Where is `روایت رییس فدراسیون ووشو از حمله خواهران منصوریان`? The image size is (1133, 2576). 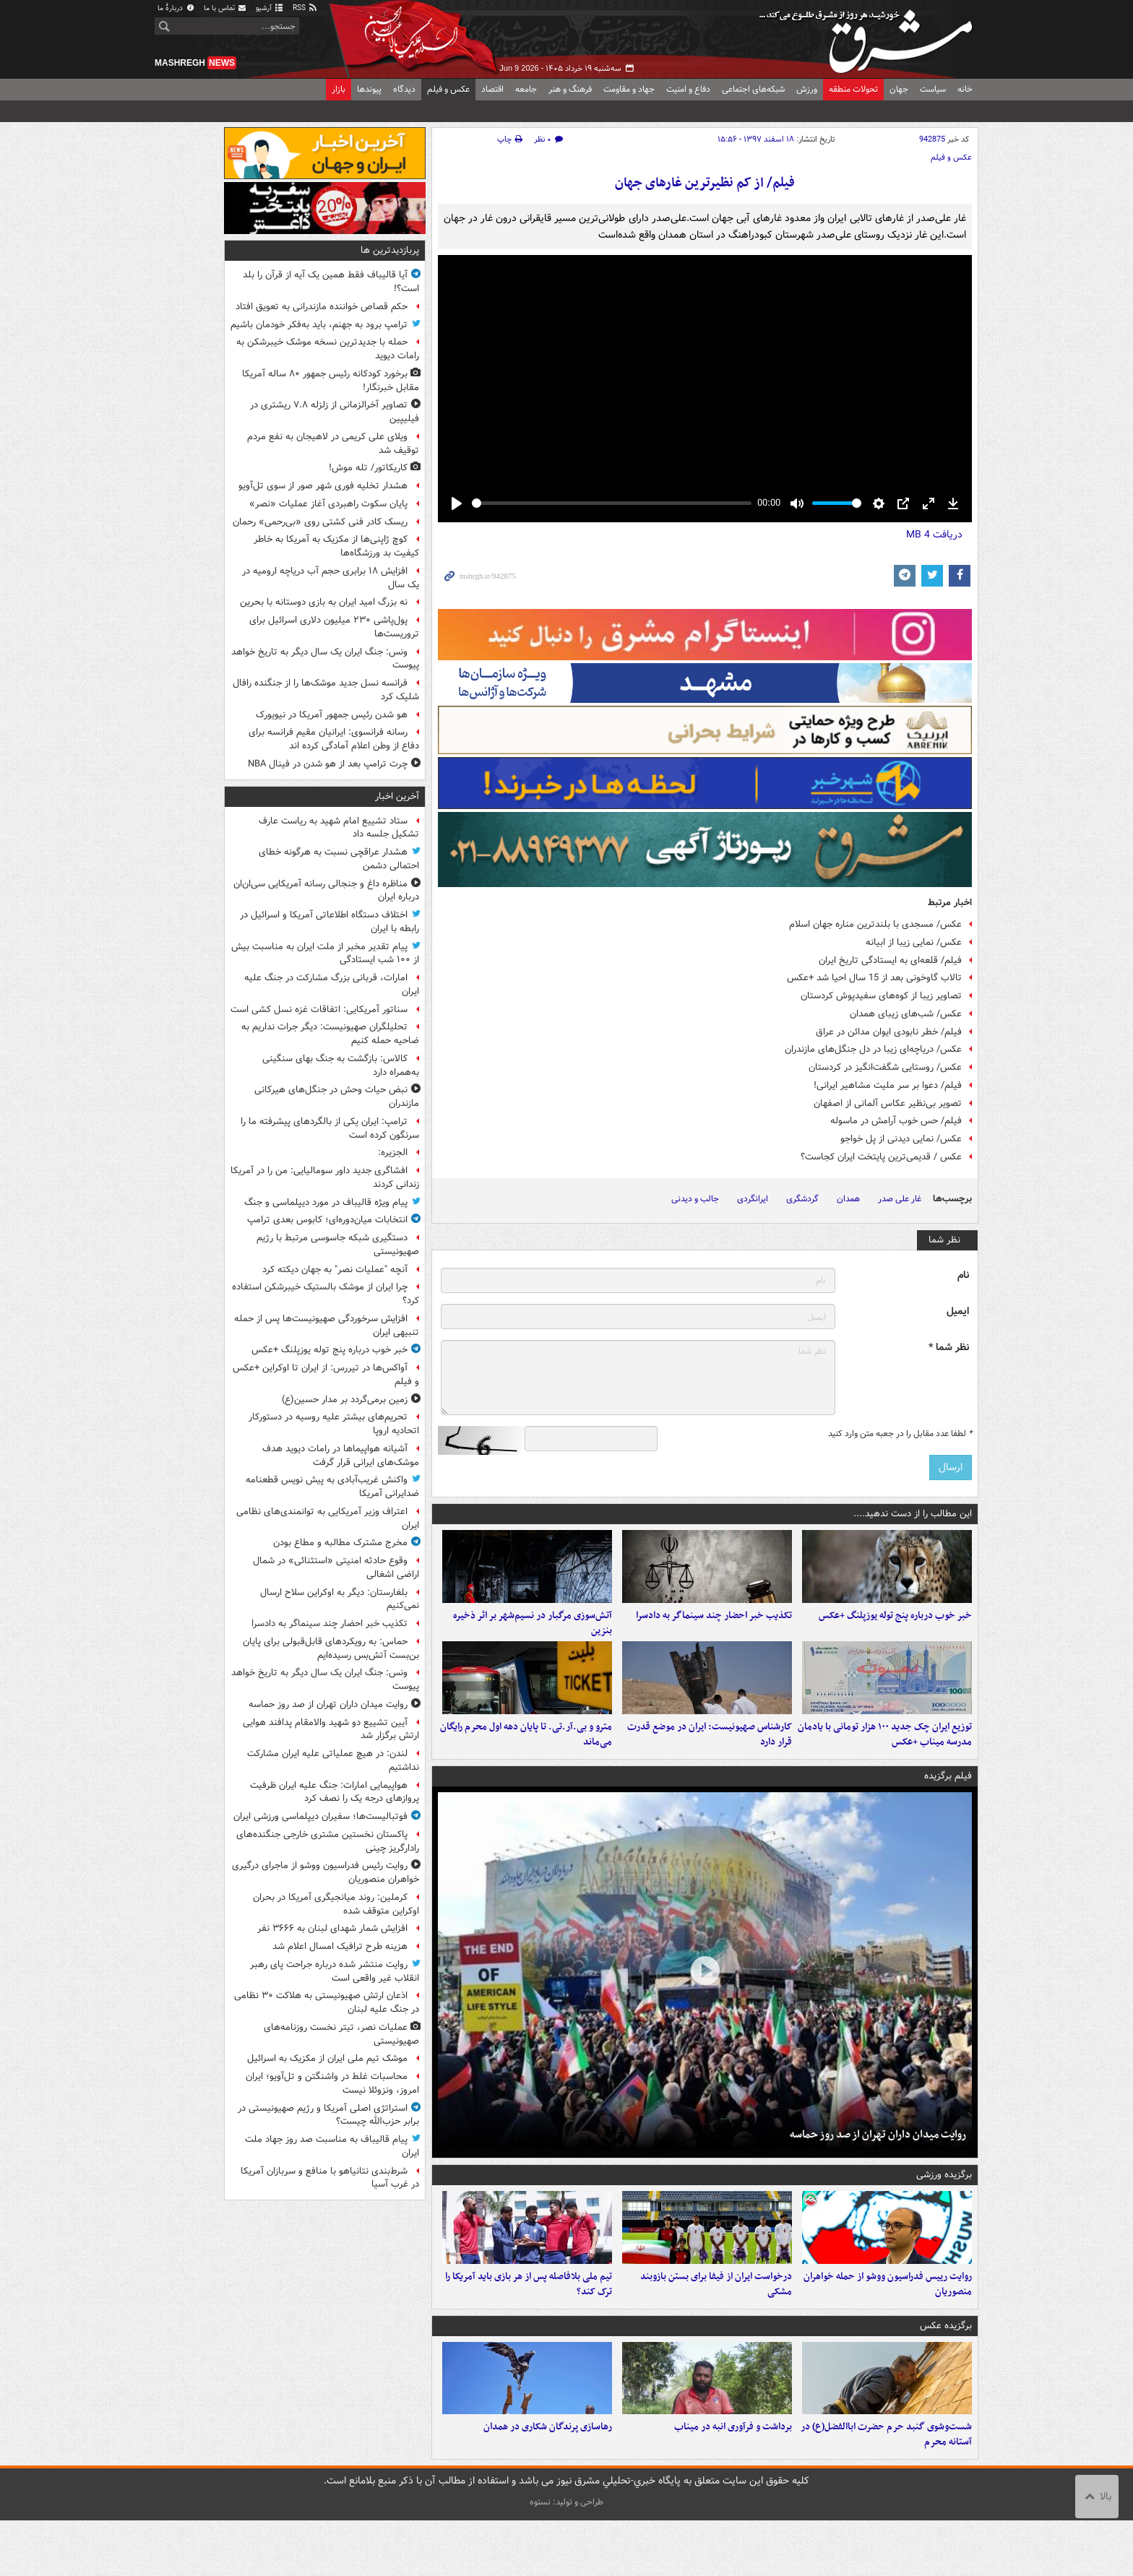
روایت رییس فدراسیون ووشو از حمله خواهران منصوریان is located at coordinates (888, 2326).